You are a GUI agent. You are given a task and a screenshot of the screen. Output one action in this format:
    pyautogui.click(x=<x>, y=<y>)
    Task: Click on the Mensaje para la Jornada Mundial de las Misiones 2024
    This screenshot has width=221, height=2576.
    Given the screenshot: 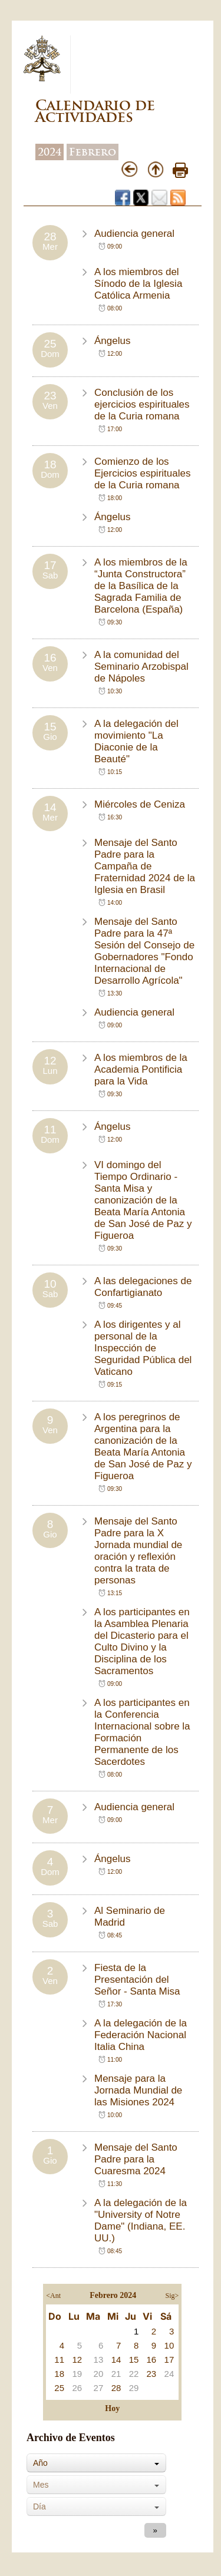 What is the action you would take?
    pyautogui.click(x=138, y=2090)
    